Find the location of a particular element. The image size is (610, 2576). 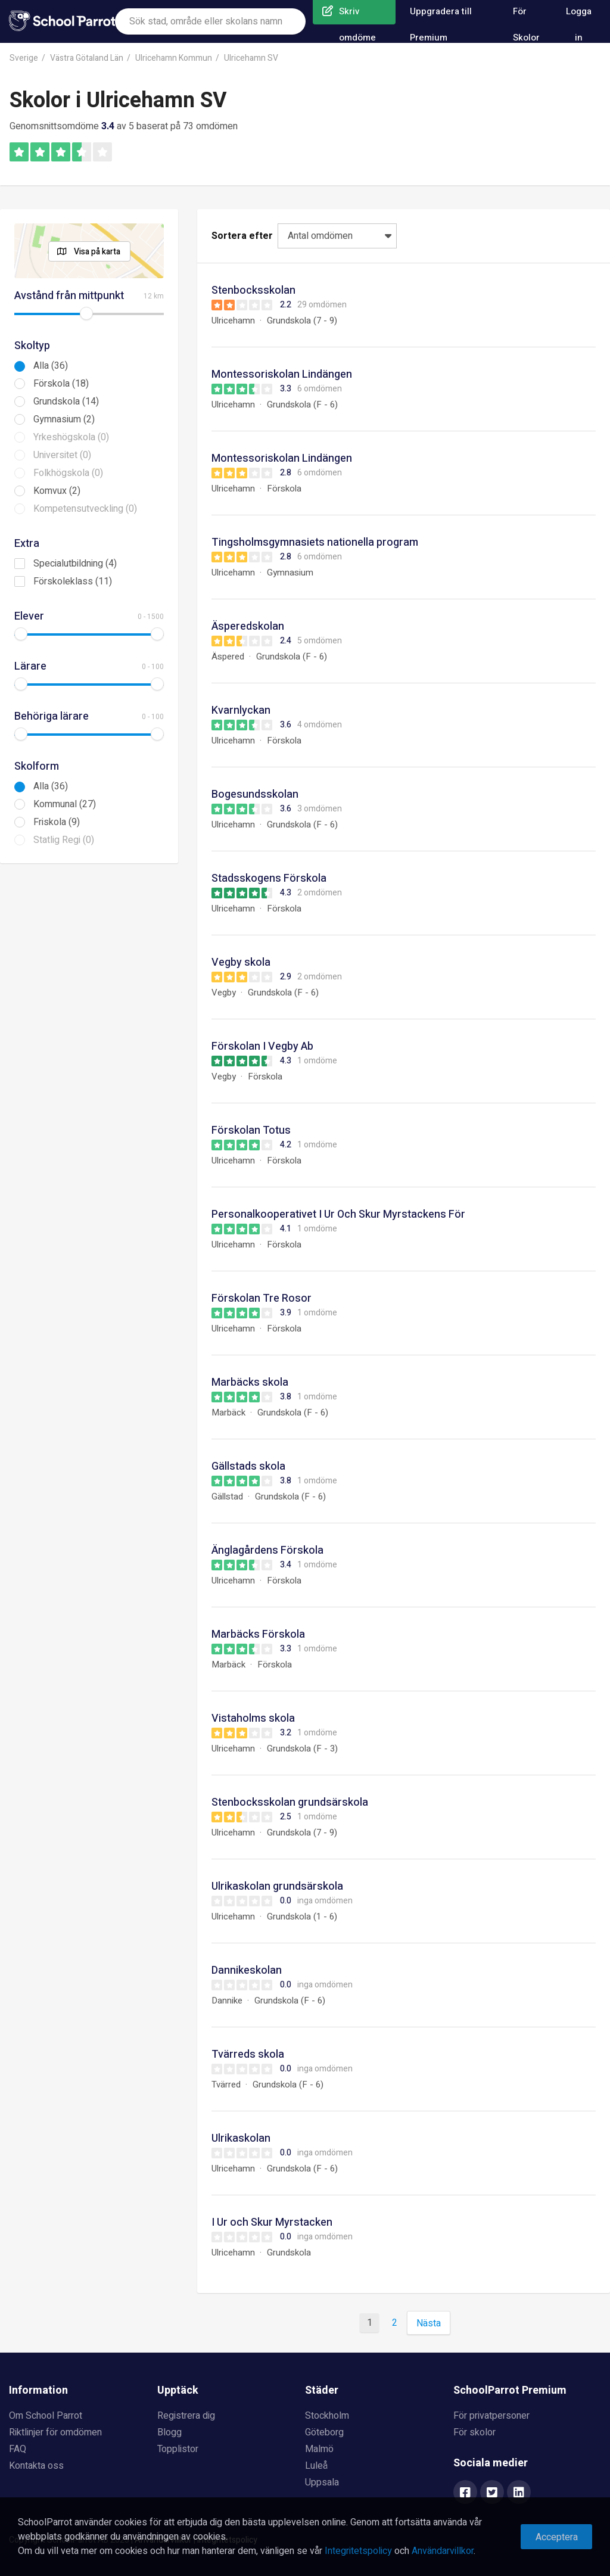

Folkhögskola (0) is located at coordinates (68, 473).